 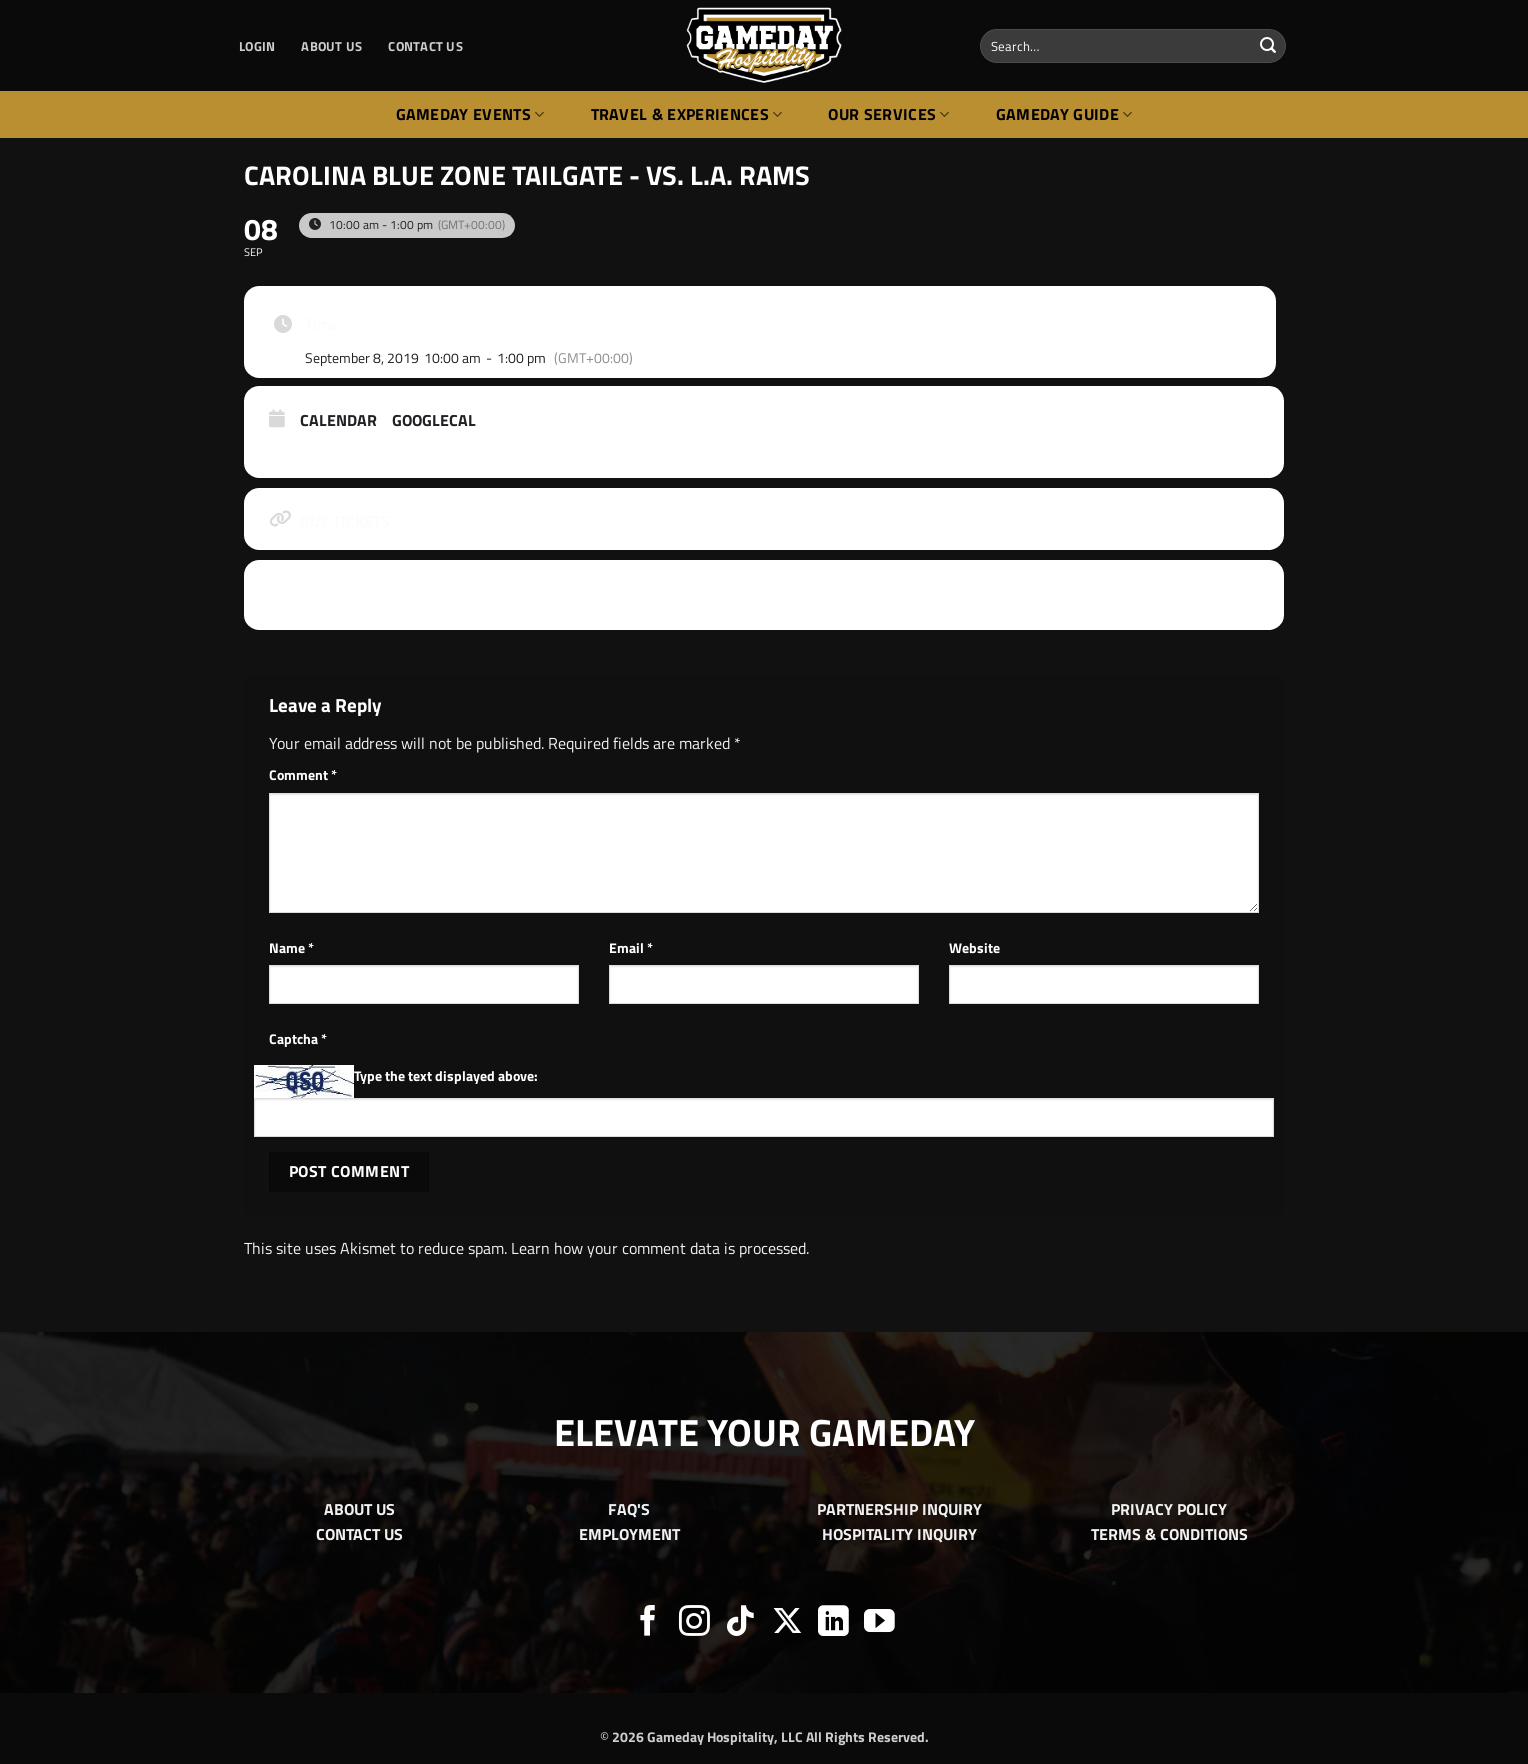 I want to click on Type the text displayed above:, so click(x=446, y=1076).